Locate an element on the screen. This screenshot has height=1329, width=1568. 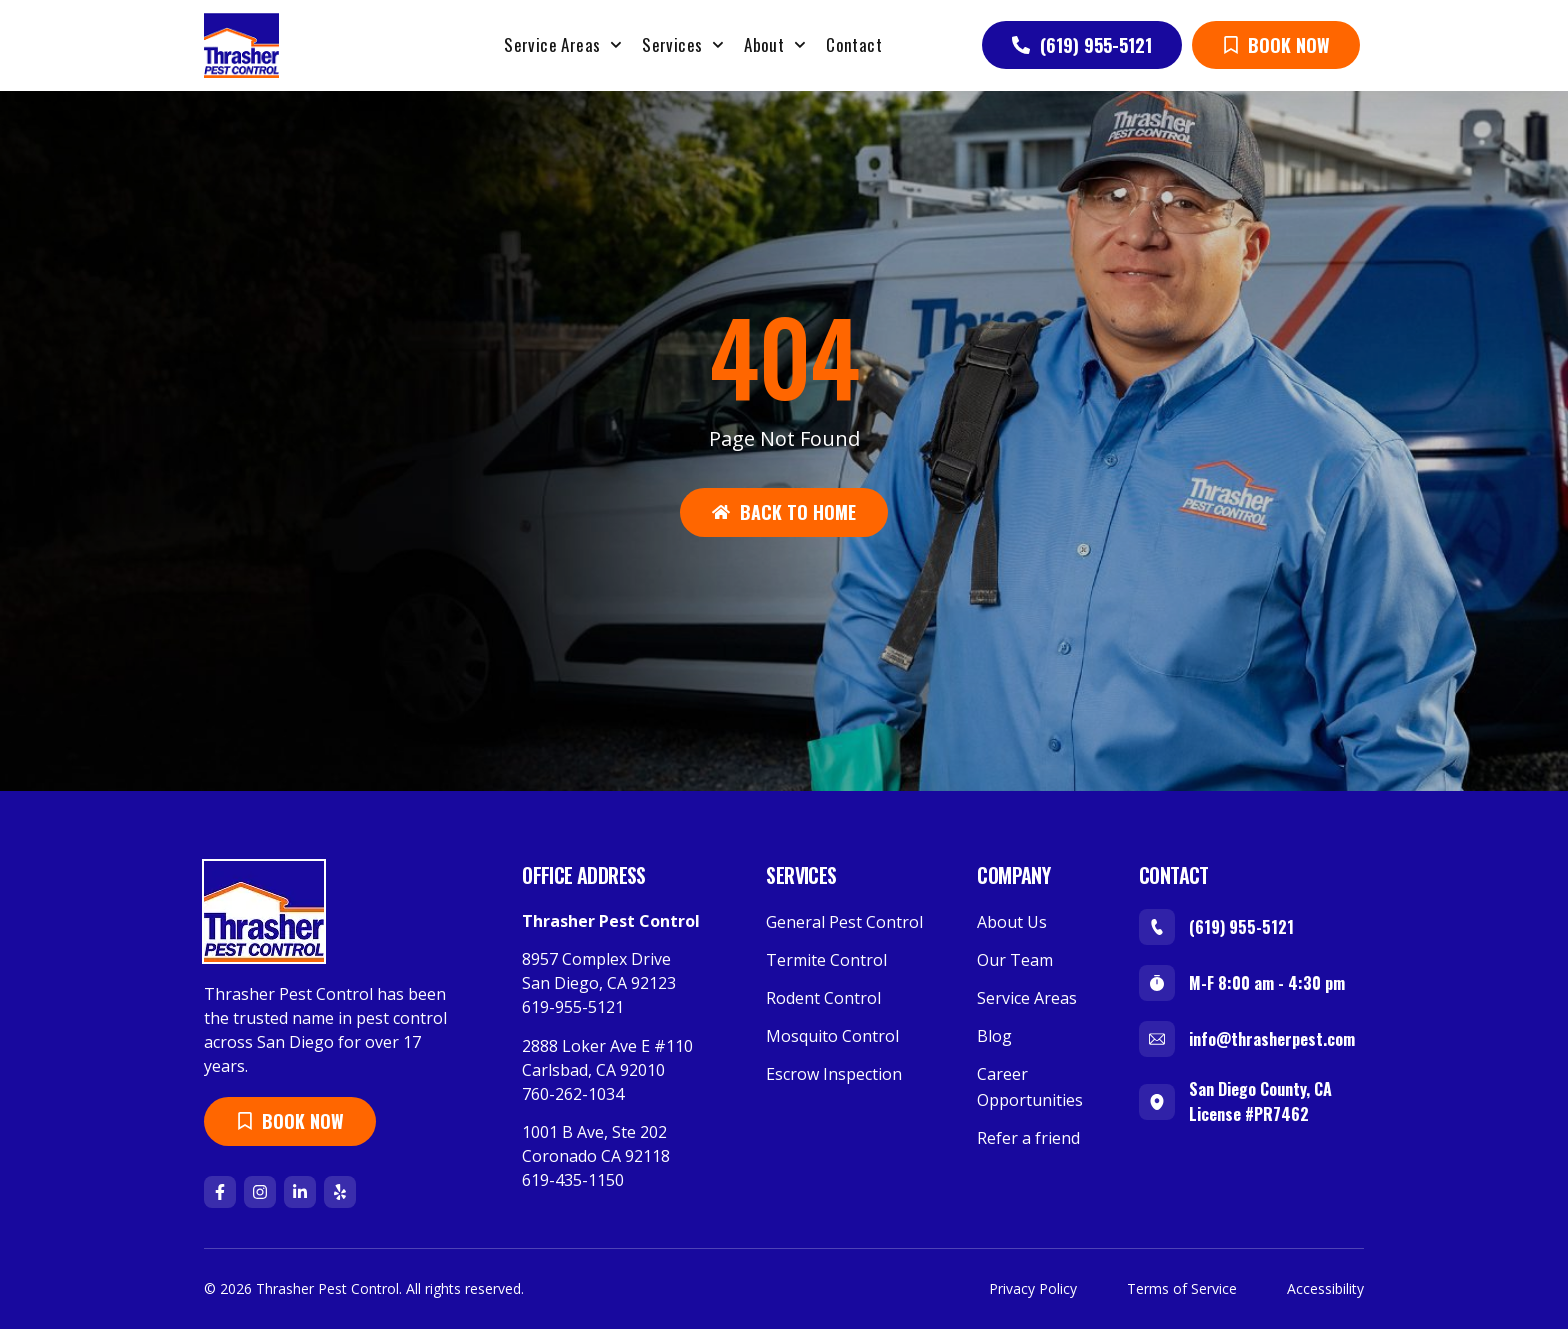
619-435-1150 is located at coordinates (573, 1180).